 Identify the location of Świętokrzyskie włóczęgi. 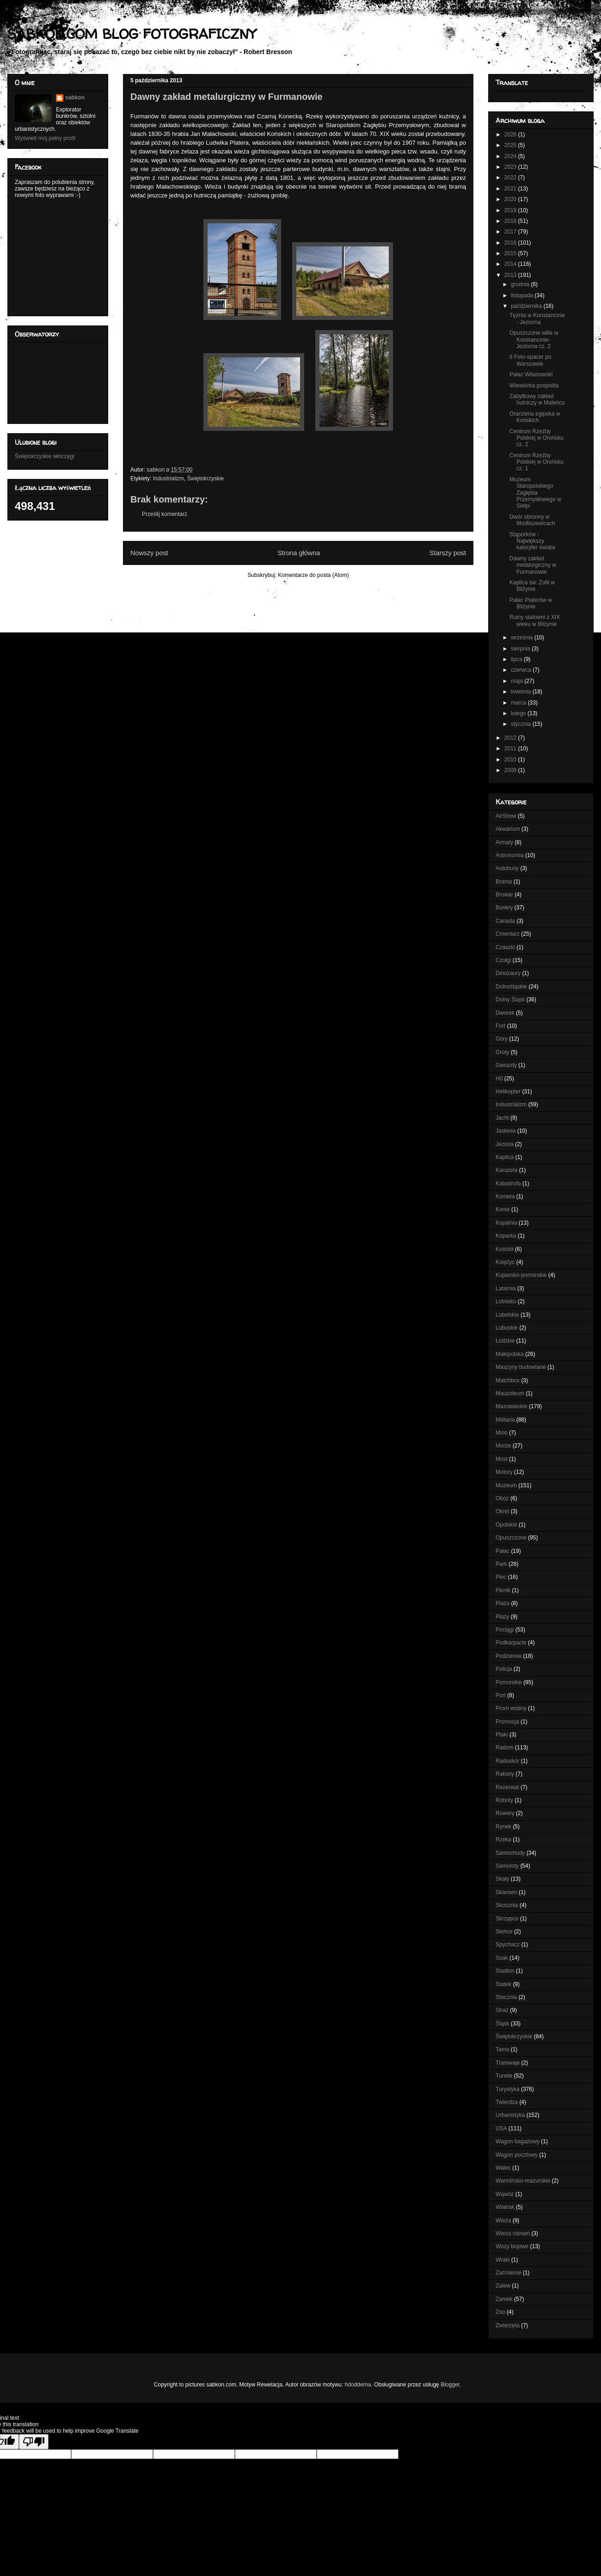
(44, 456).